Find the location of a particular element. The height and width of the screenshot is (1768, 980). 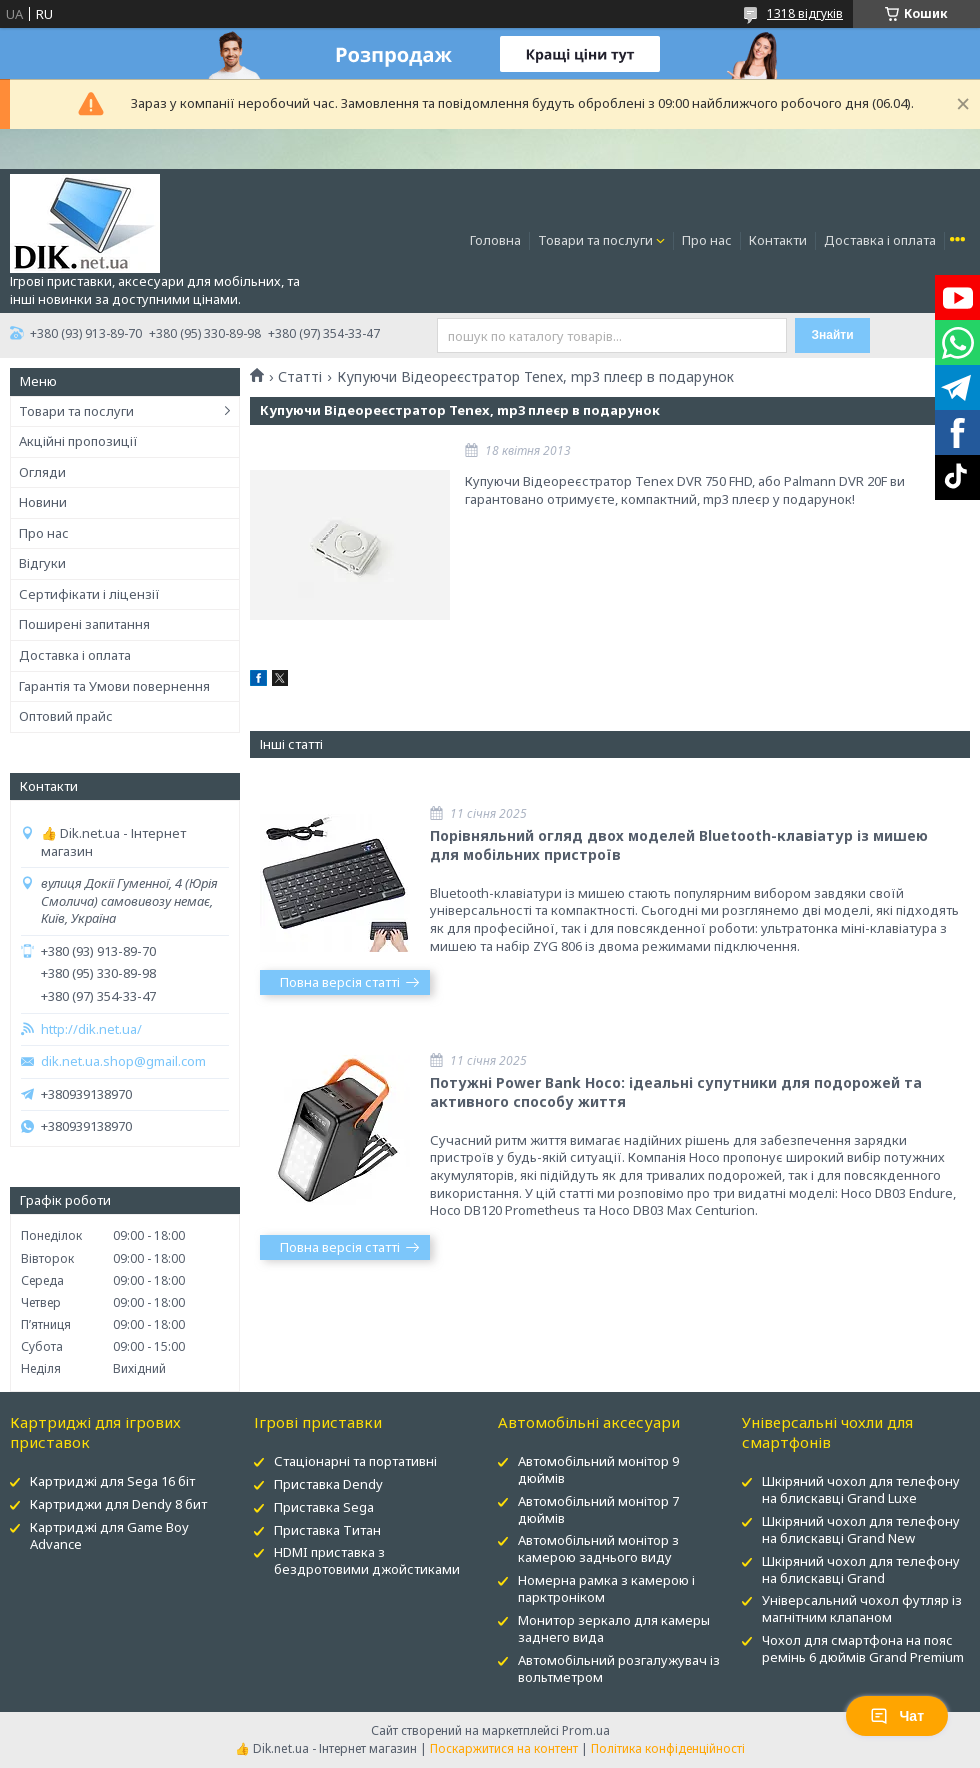

Стаціонарні та портативні is located at coordinates (355, 1461).